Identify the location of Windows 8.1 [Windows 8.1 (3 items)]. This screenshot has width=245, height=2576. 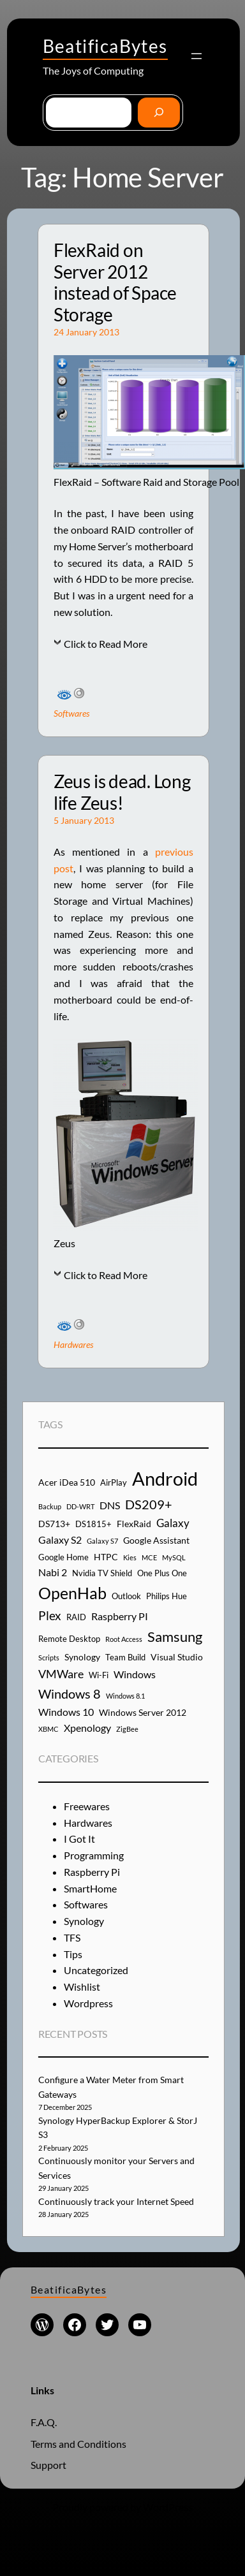
(125, 1696).